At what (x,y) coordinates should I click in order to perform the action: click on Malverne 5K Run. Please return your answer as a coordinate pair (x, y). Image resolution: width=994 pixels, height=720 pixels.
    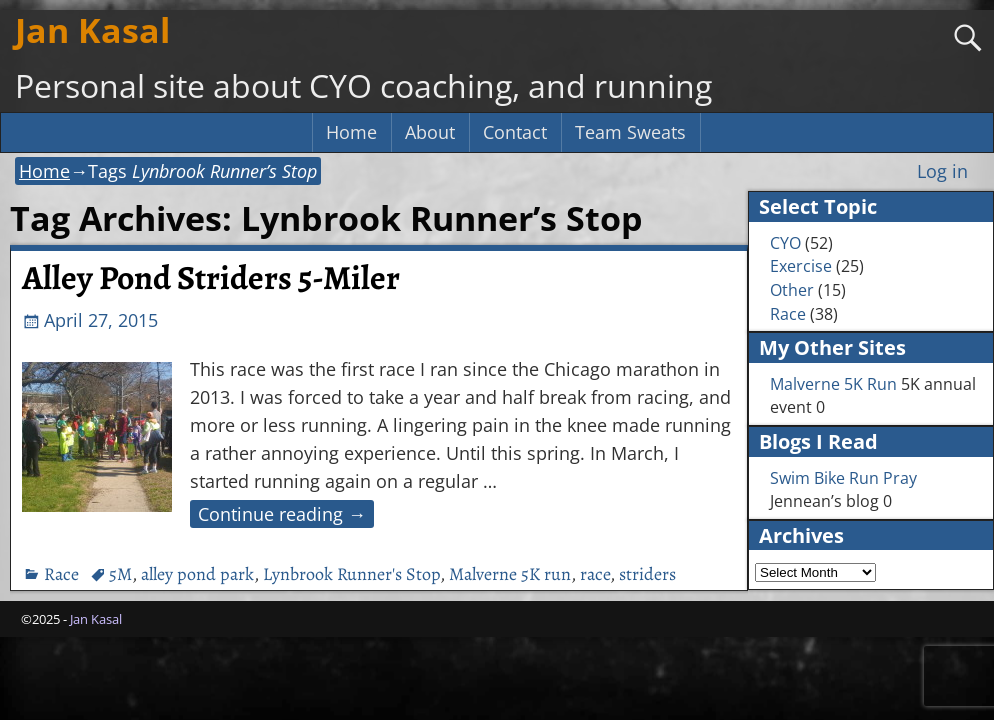
    Looking at the image, I should click on (833, 384).